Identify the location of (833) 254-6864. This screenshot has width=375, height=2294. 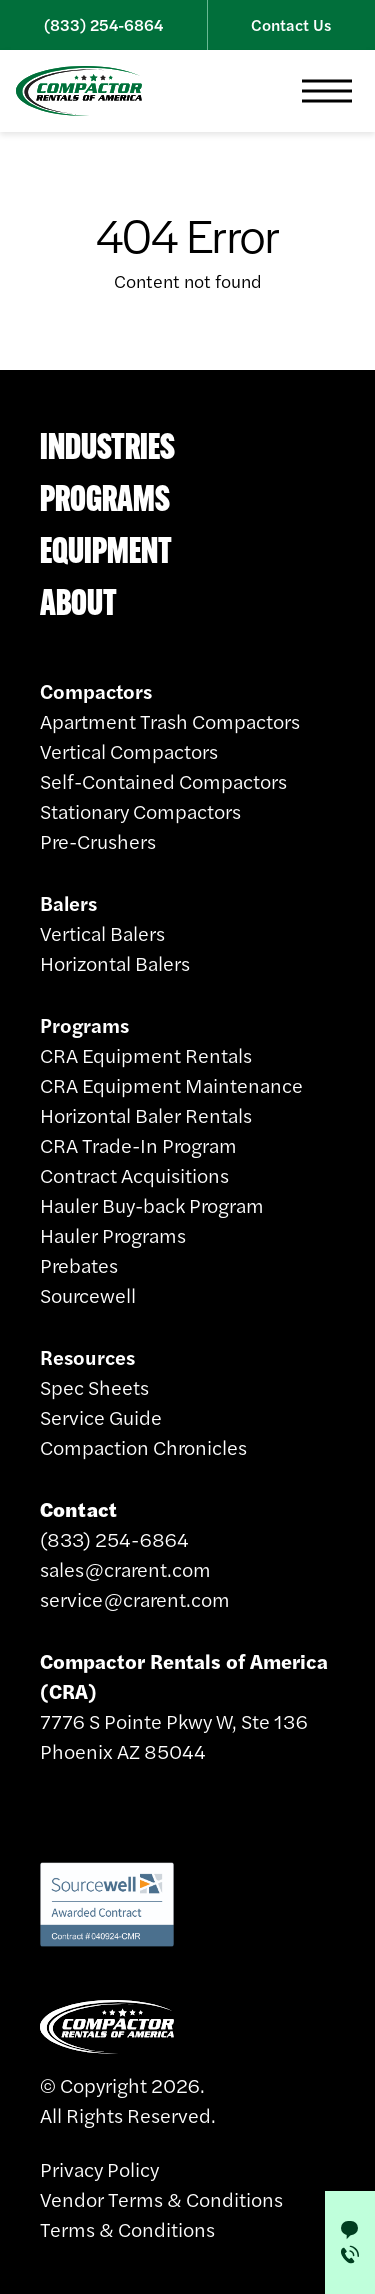
(103, 24).